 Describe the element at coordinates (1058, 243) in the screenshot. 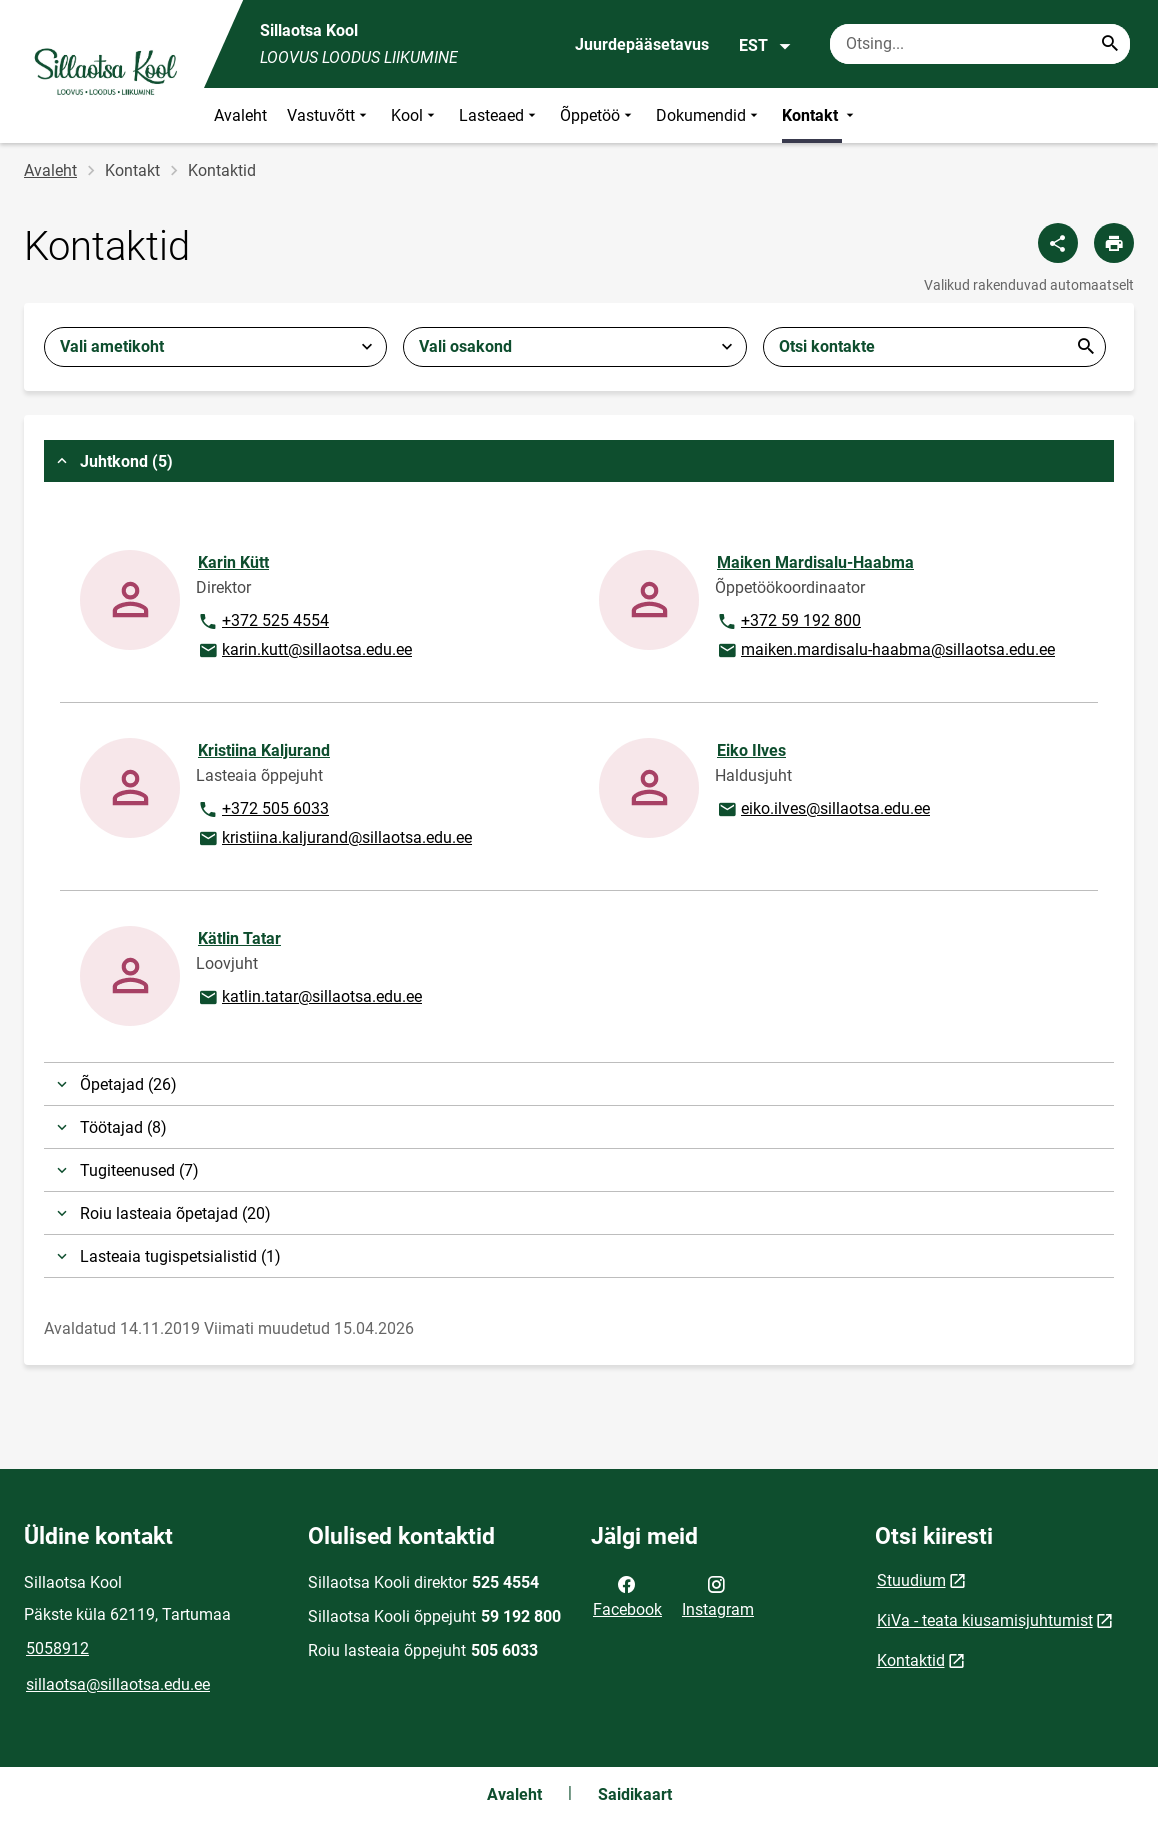

I see `[Jaga]` at that location.